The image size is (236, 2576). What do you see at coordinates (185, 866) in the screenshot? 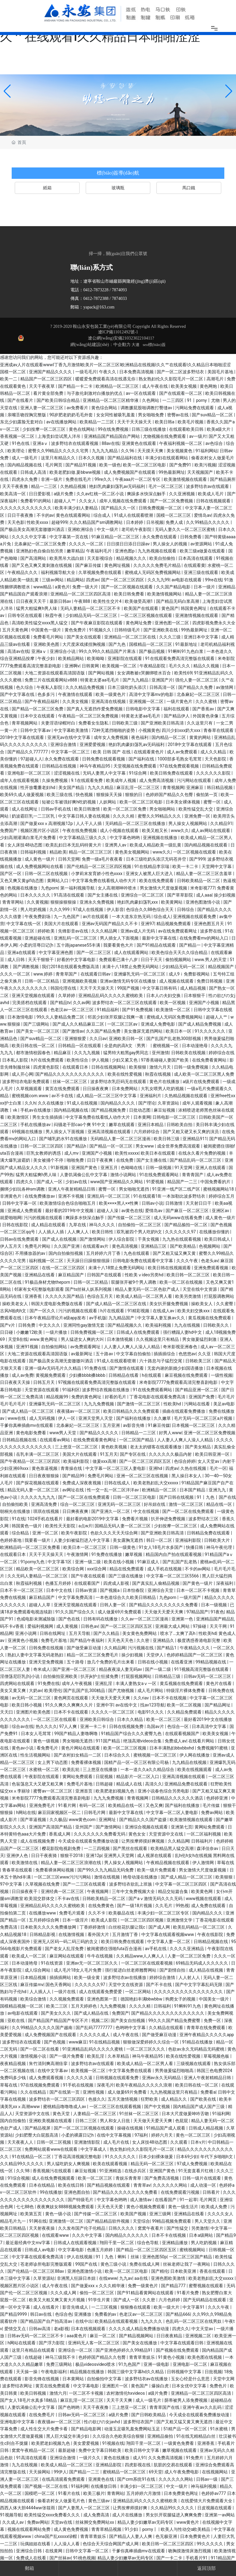
I see `欧美一卡二卡` at bounding box center [185, 866].